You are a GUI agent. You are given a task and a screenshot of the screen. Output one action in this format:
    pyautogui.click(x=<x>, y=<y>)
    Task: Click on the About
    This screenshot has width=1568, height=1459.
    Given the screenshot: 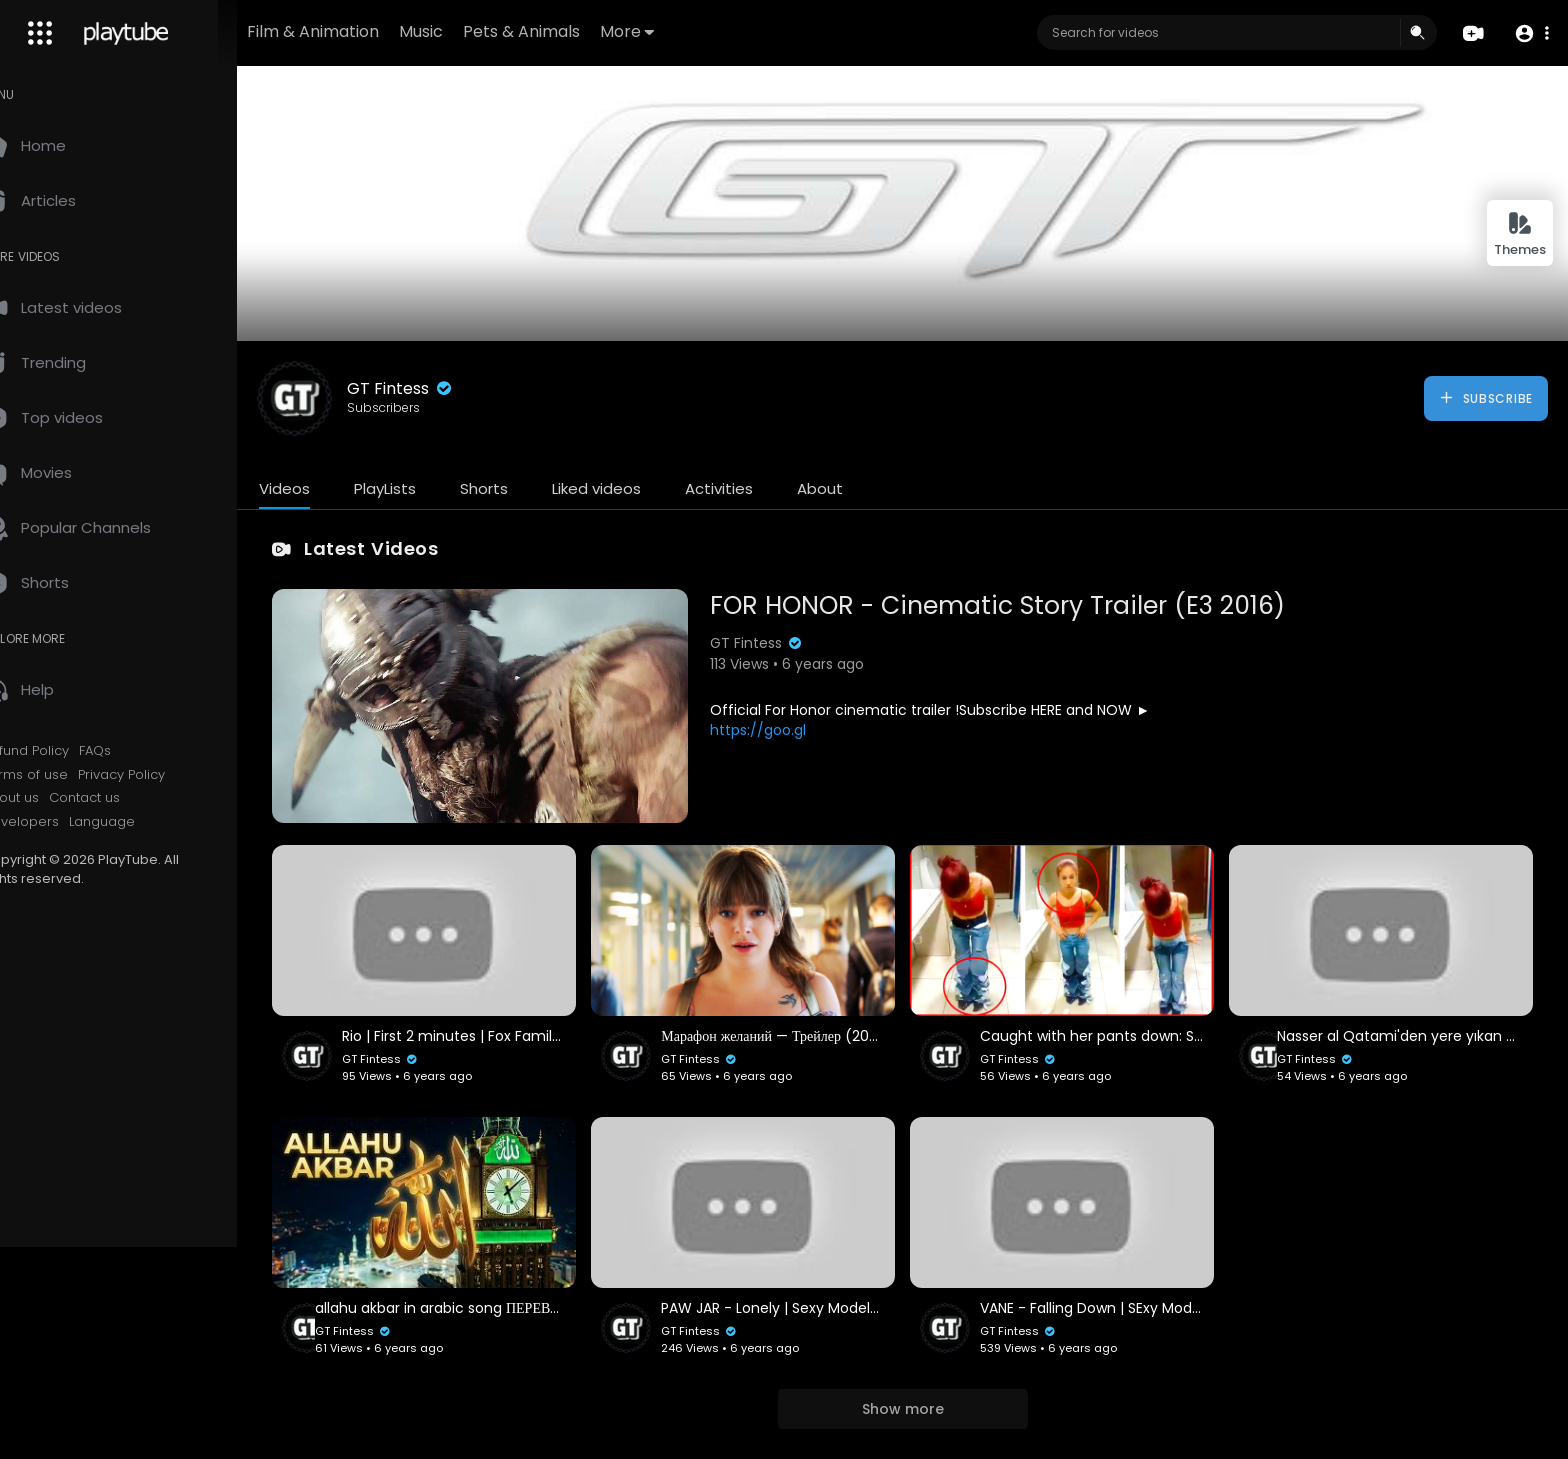 What is the action you would take?
    pyautogui.click(x=863, y=488)
    